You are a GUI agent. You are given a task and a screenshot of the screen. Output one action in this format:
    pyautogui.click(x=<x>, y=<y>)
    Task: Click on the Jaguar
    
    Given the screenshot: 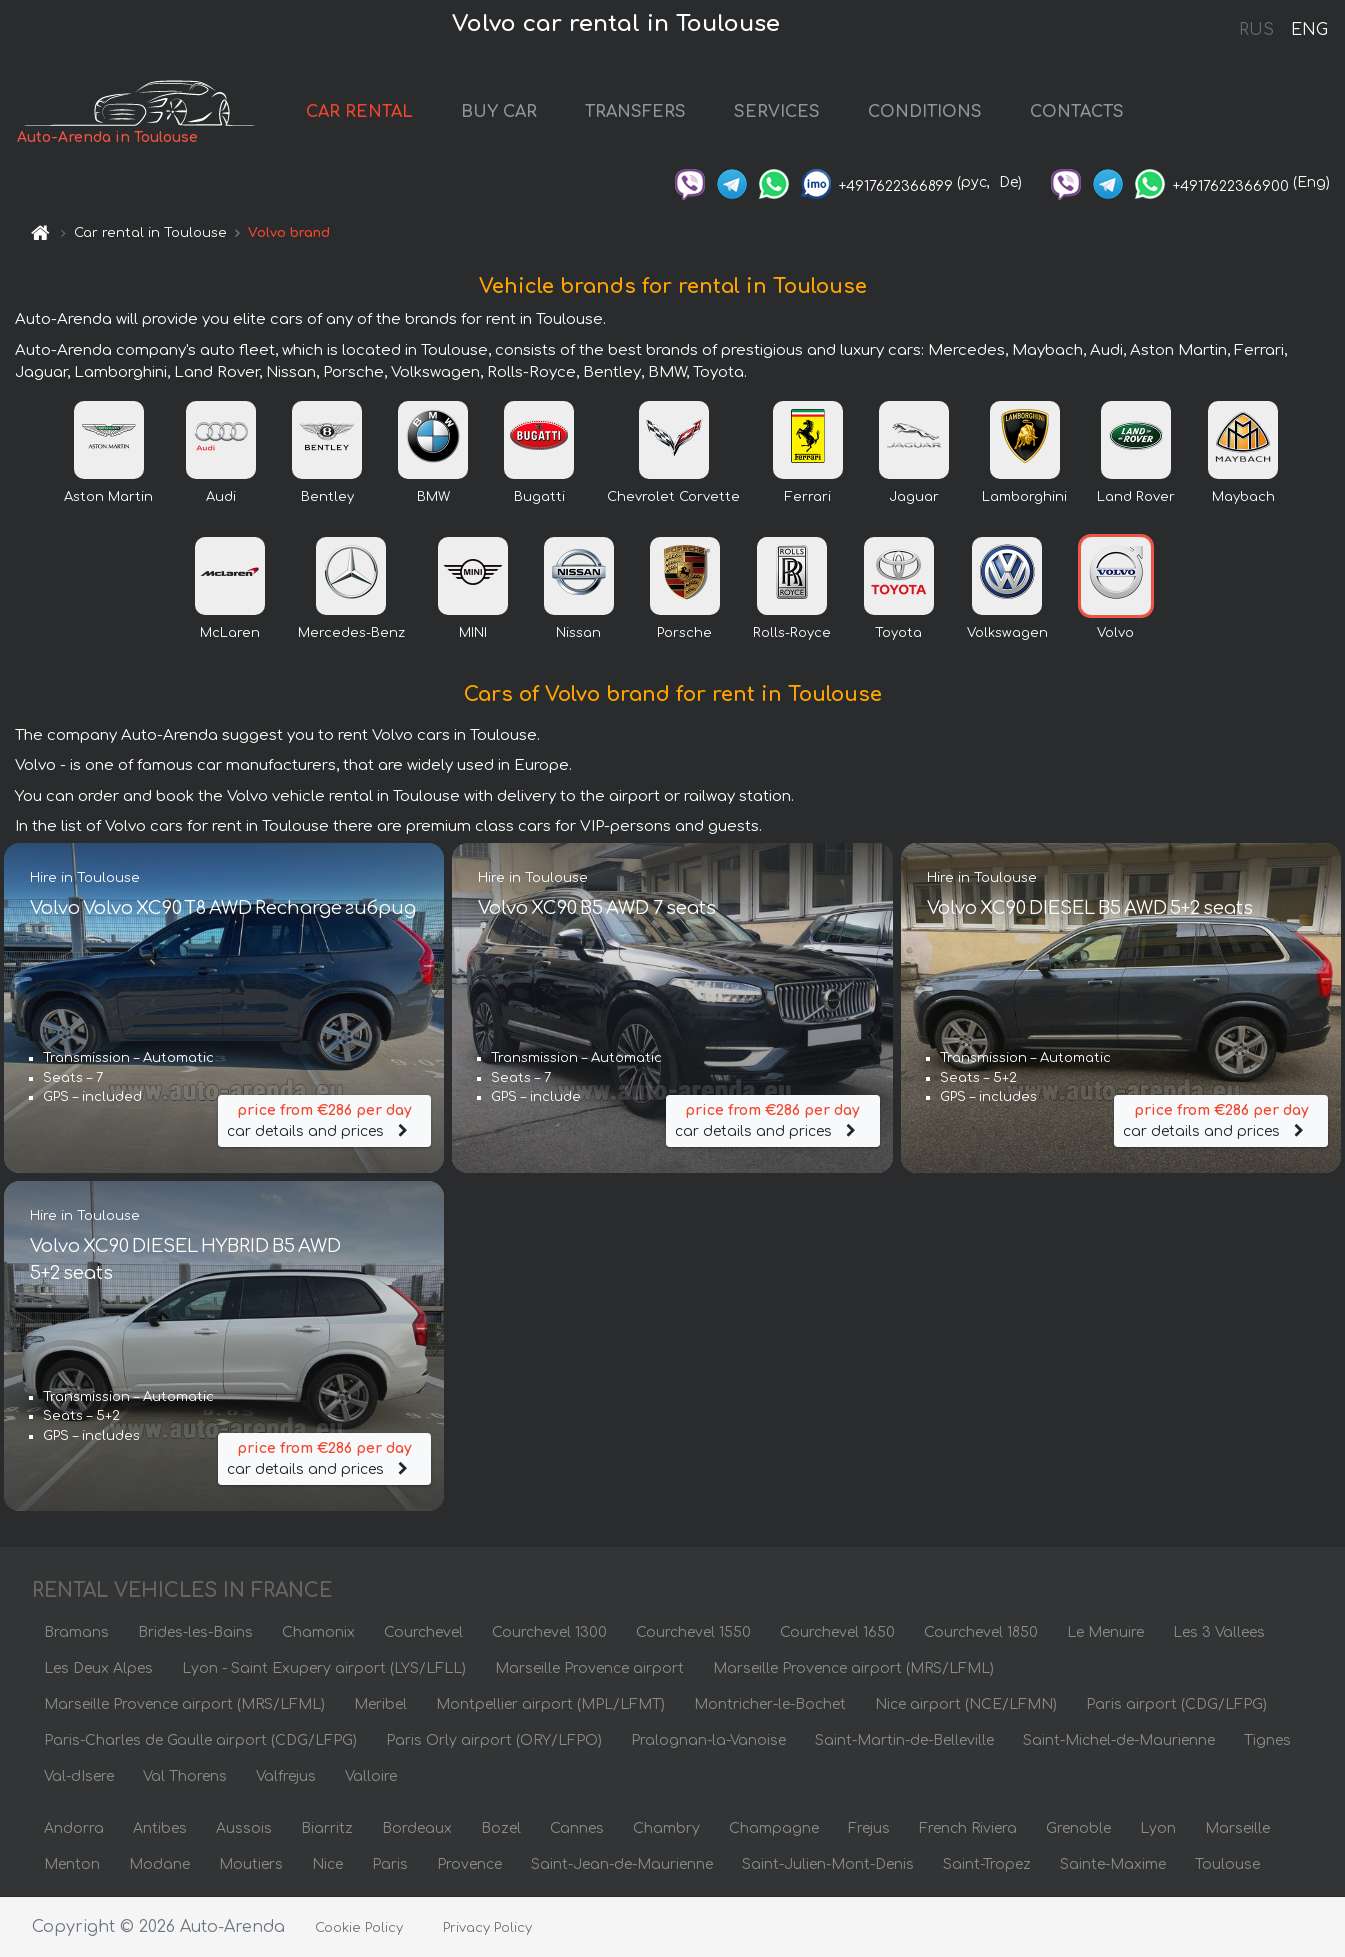 What is the action you would take?
    pyautogui.click(x=914, y=497)
    